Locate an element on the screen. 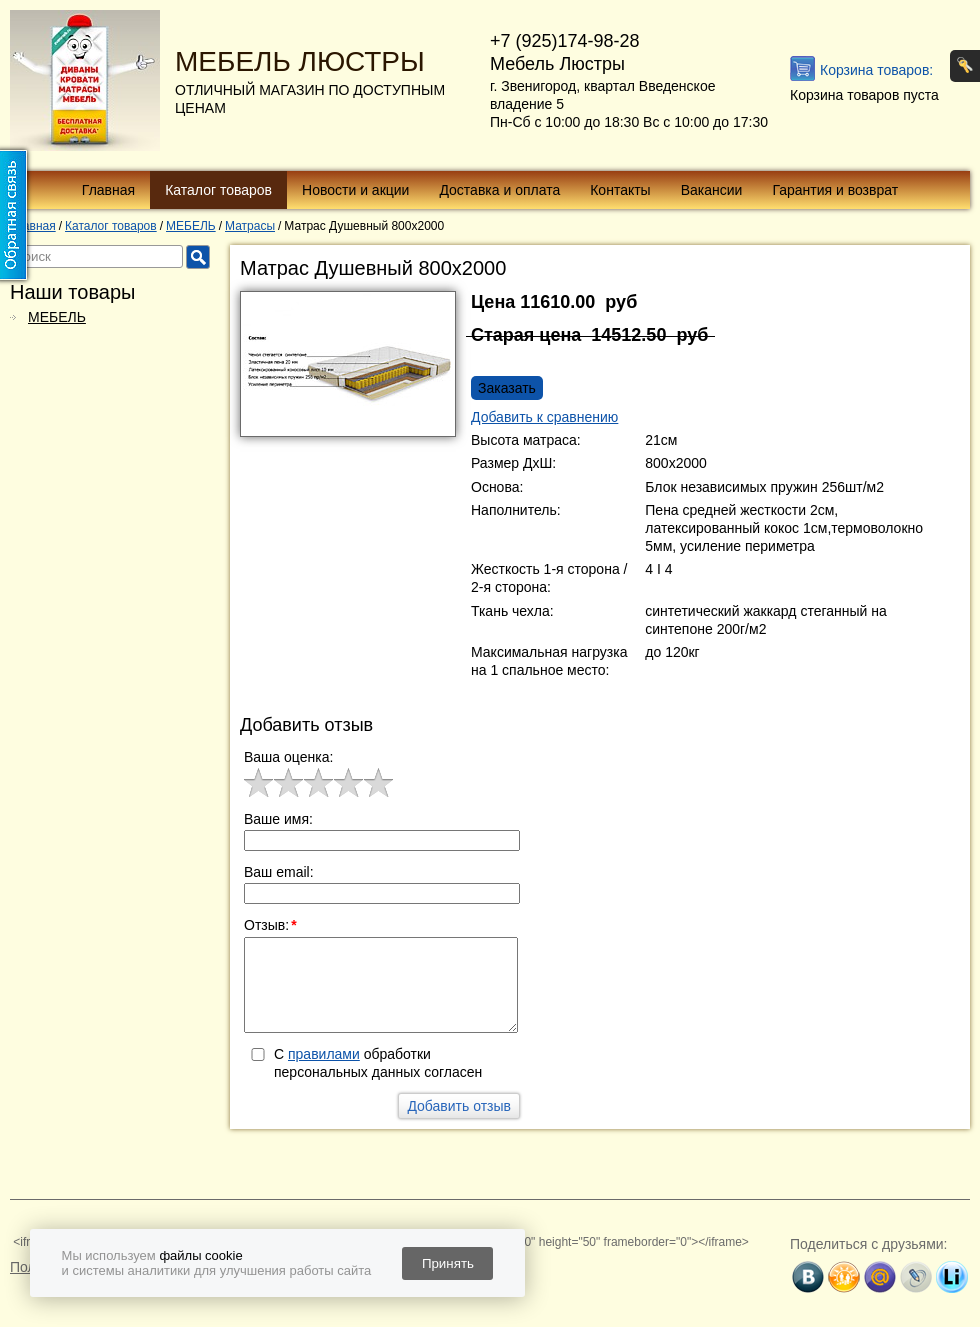 The width and height of the screenshot is (980, 1327). МЕБЕЛЬ ЛЮСТРЫ is located at coordinates (300, 61).